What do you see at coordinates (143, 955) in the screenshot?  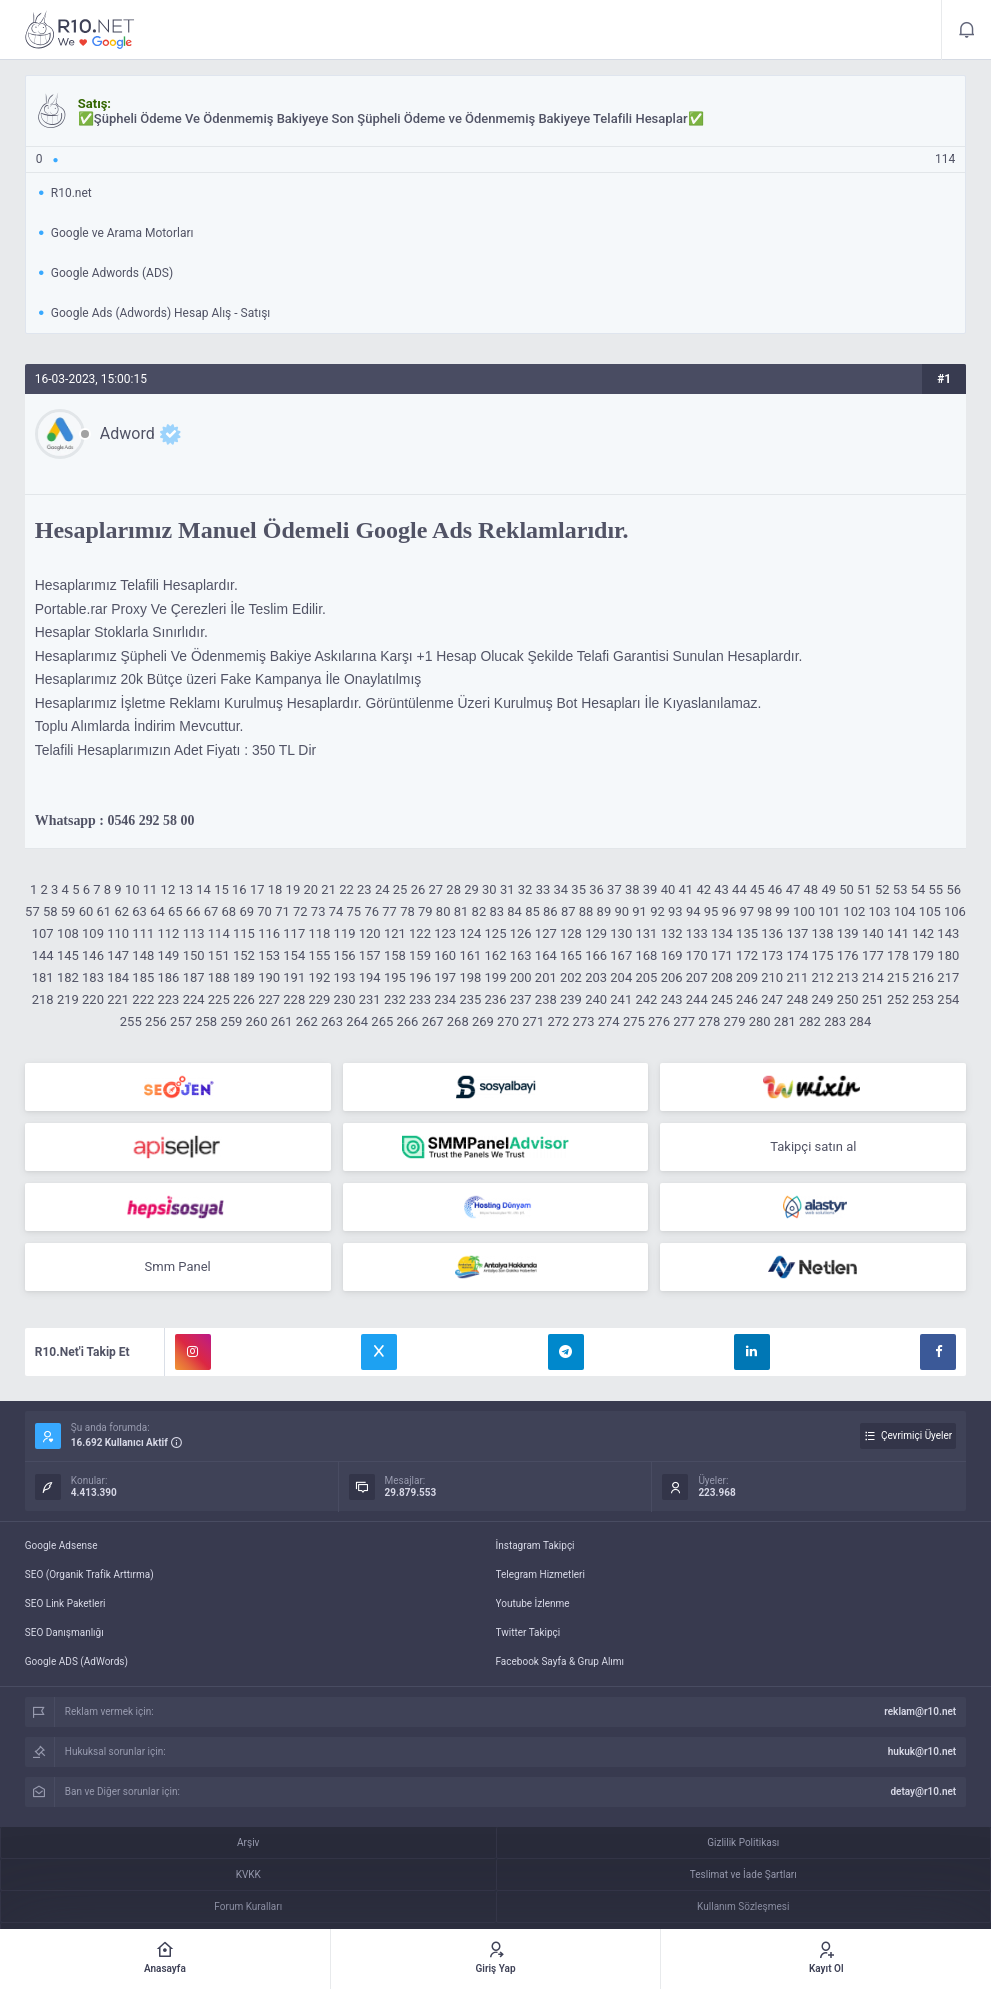 I see `148` at bounding box center [143, 955].